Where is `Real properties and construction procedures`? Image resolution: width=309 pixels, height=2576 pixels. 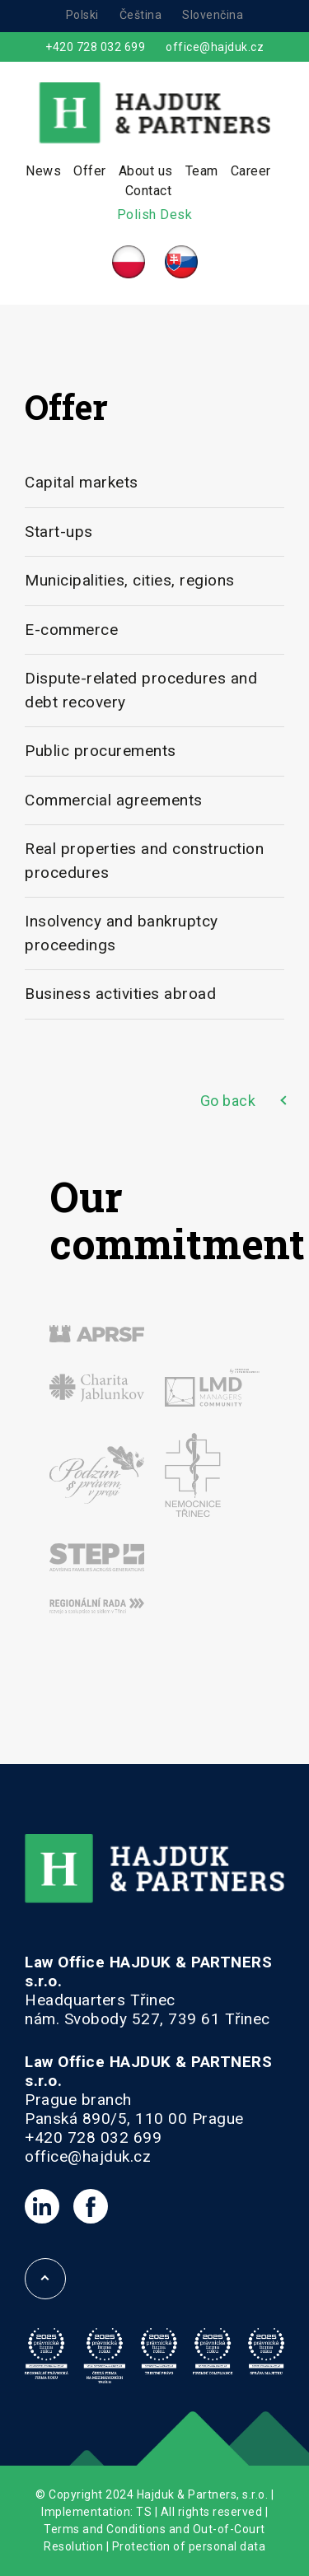
Real properties and construction procedures is located at coordinates (144, 860).